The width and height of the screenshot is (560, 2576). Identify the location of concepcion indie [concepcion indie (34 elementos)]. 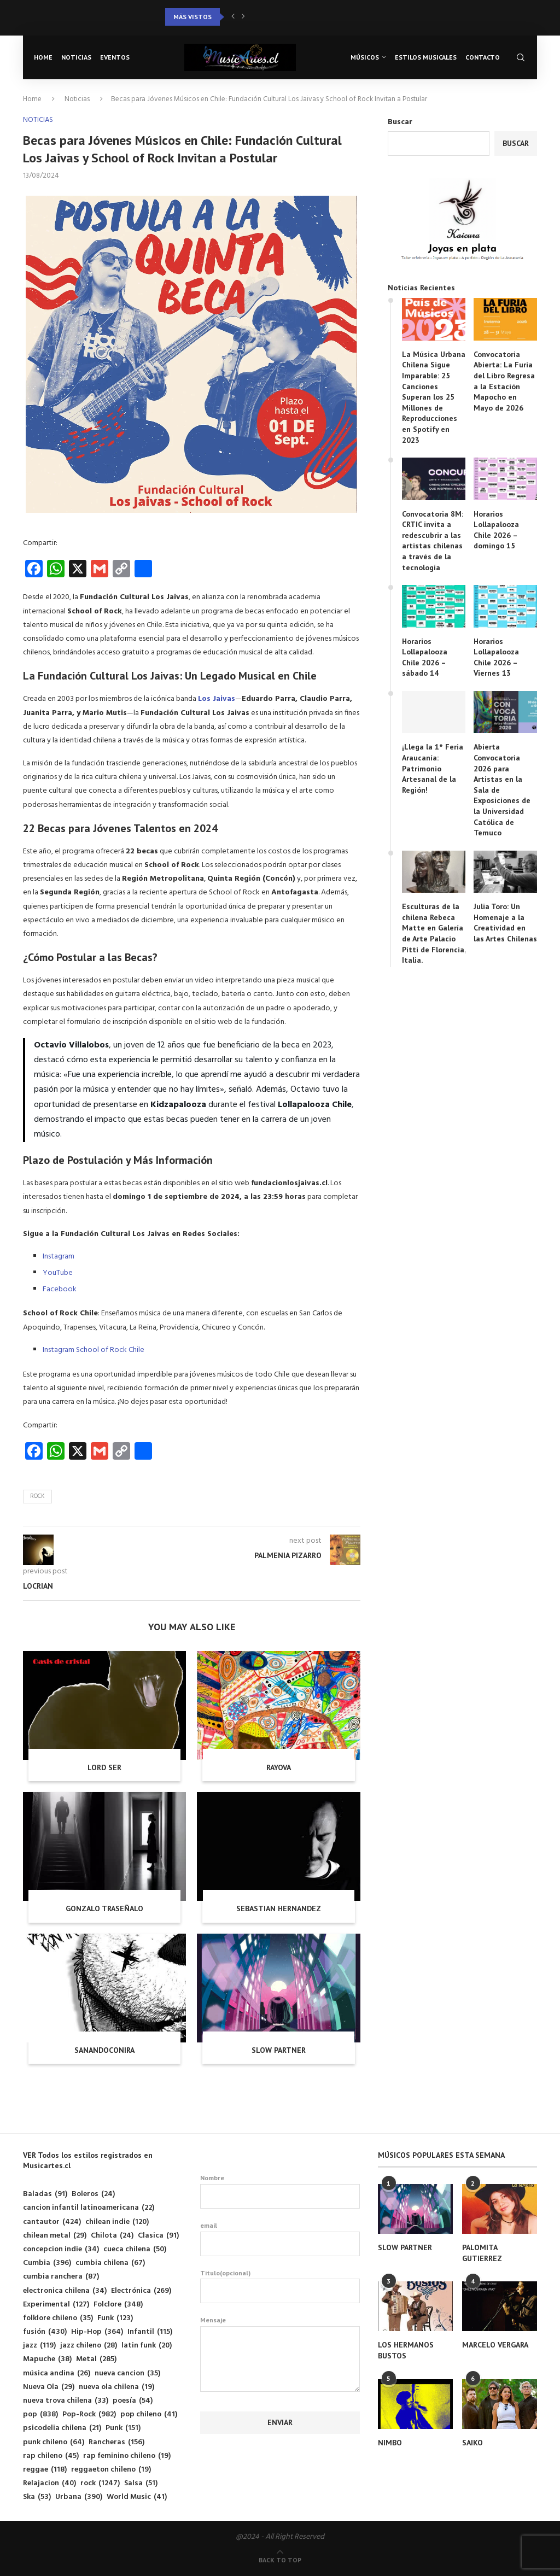
(61, 2249).